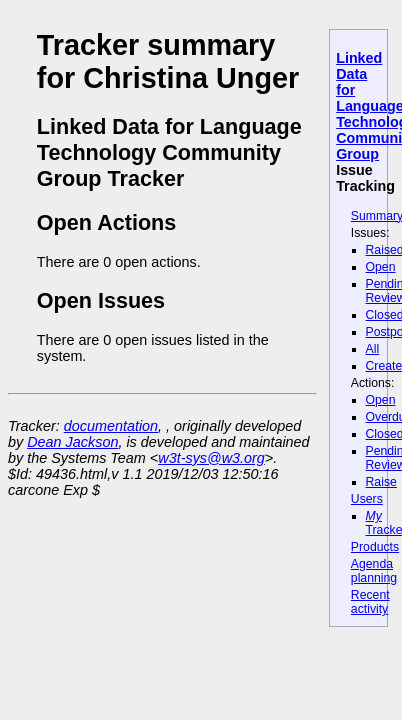  I want to click on w3t-sys@w3.org, so click(211, 458).